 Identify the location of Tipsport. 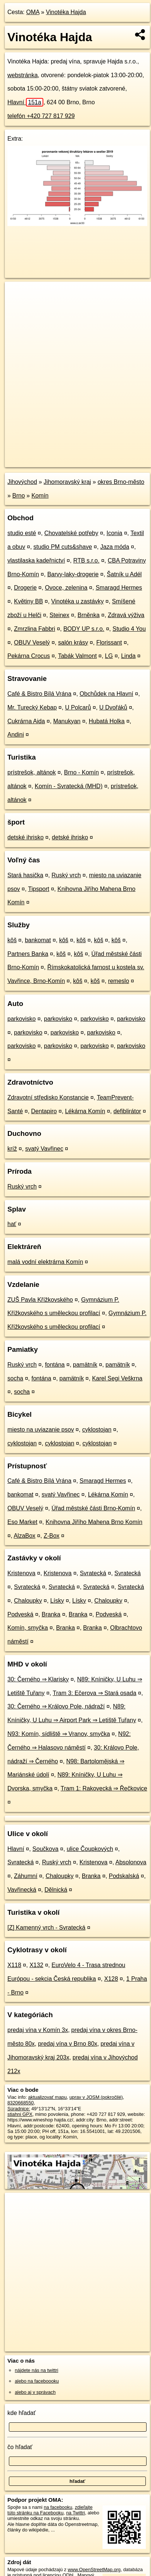
(38, 889).